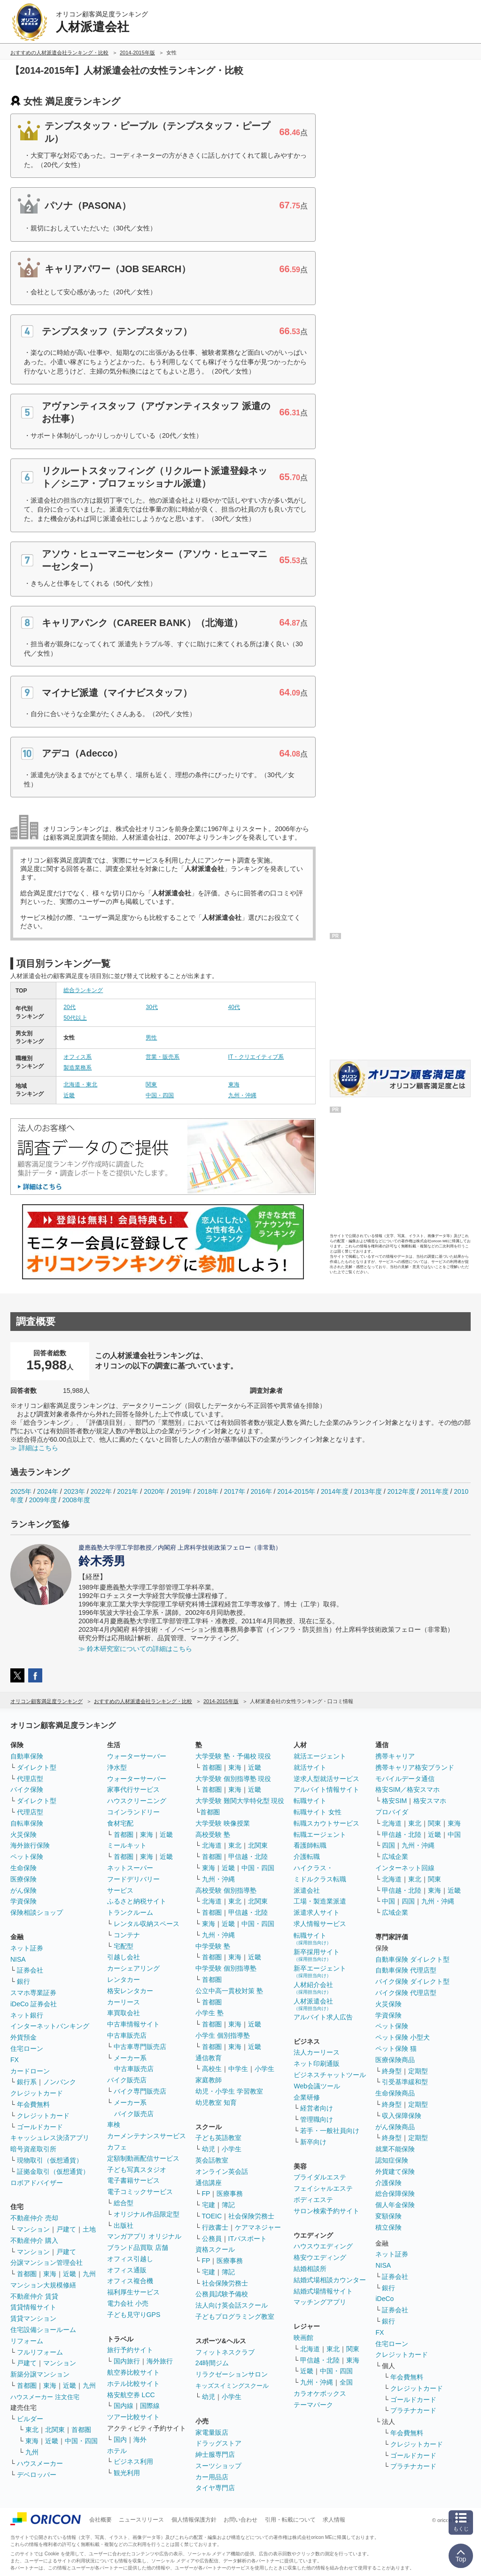 This screenshot has height=2576, width=481. What do you see at coordinates (23, 1868) in the screenshot?
I see `生命保険` at bounding box center [23, 1868].